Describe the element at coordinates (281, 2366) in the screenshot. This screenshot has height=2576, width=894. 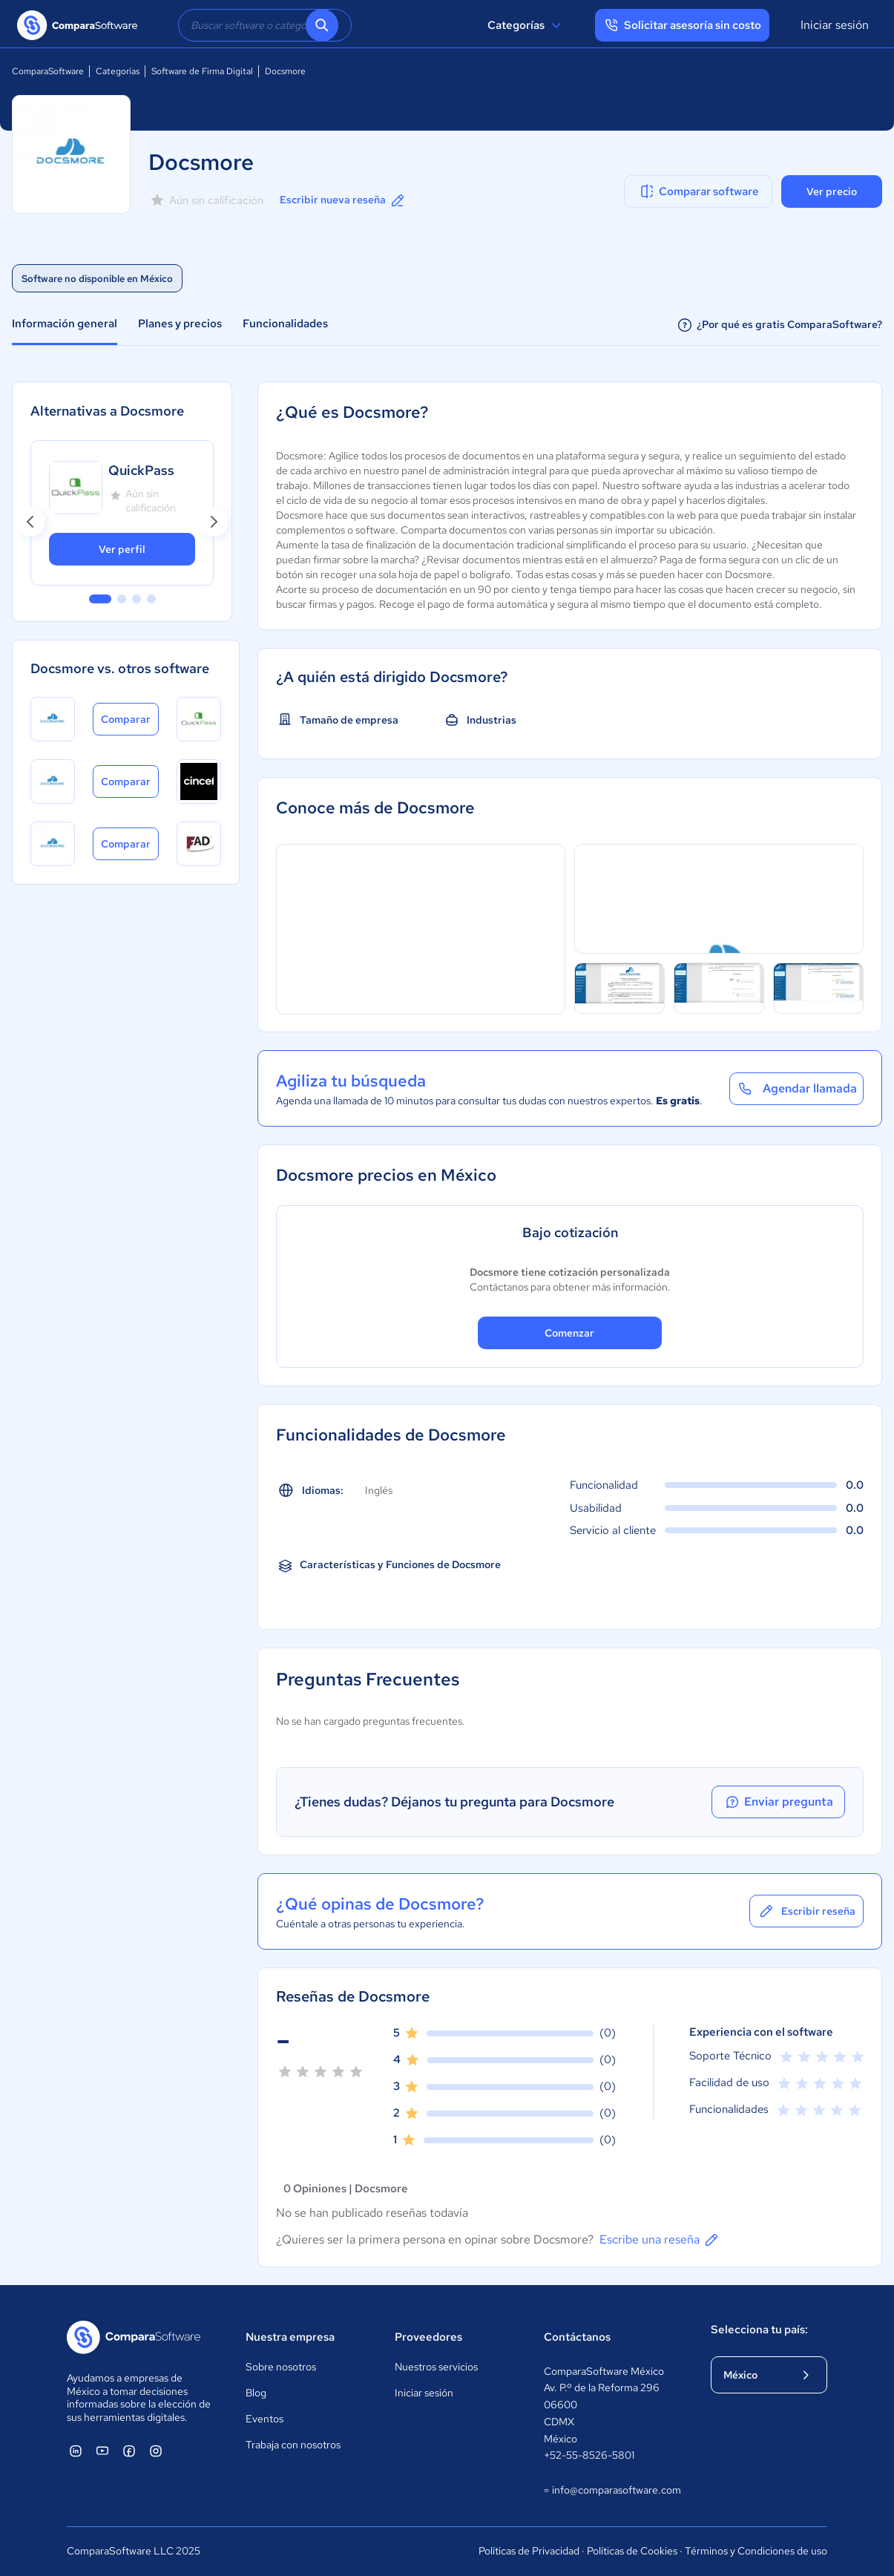
I see `Sobre nosotros` at that location.